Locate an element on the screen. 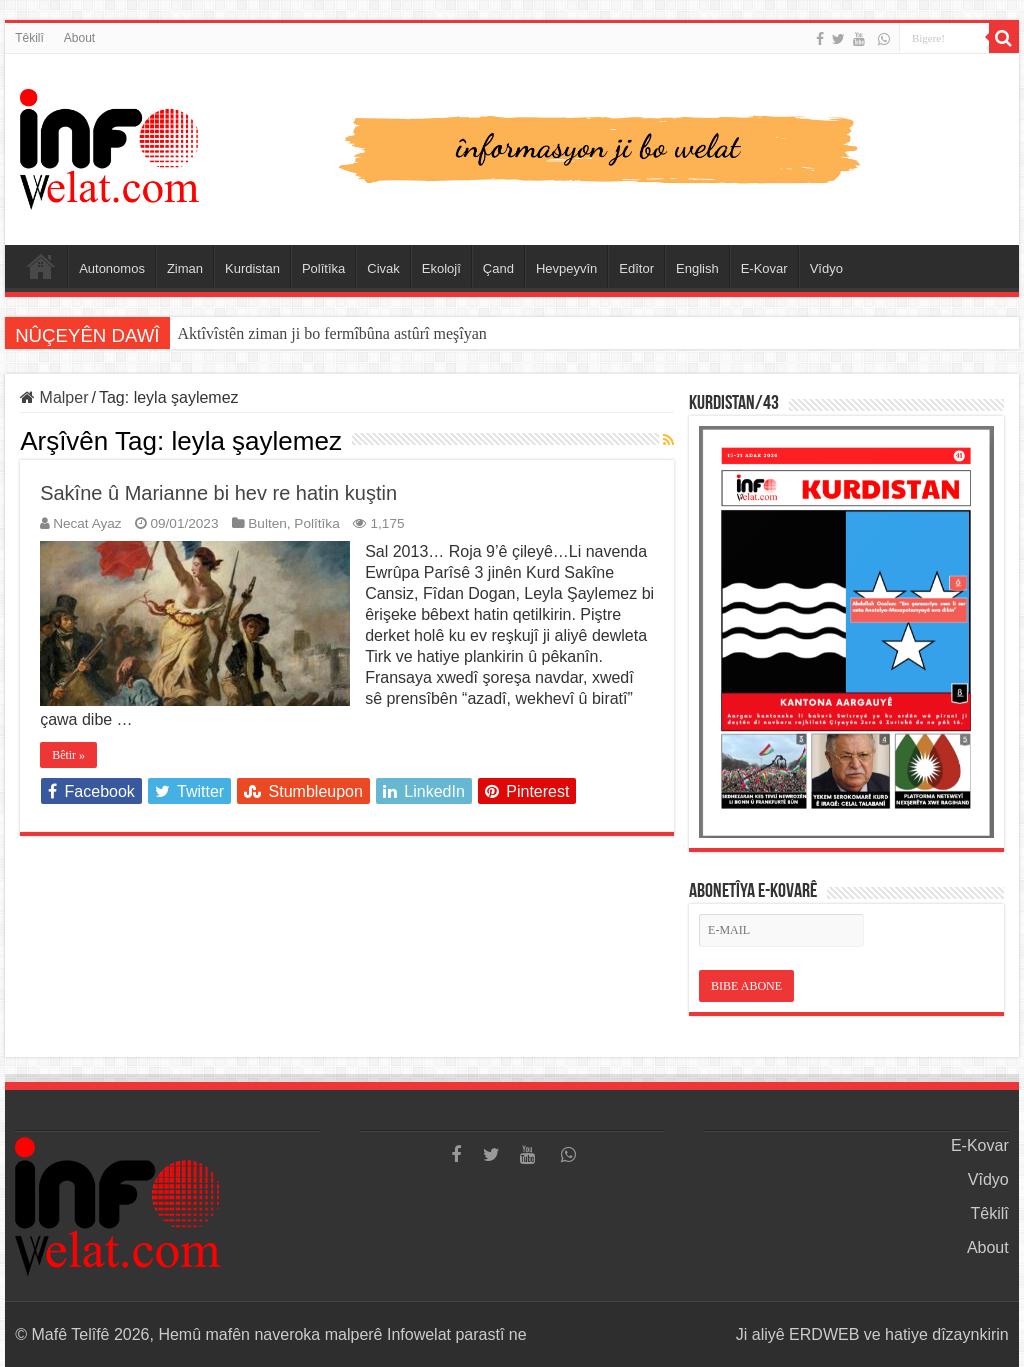  Vîdyo is located at coordinates (826, 268).